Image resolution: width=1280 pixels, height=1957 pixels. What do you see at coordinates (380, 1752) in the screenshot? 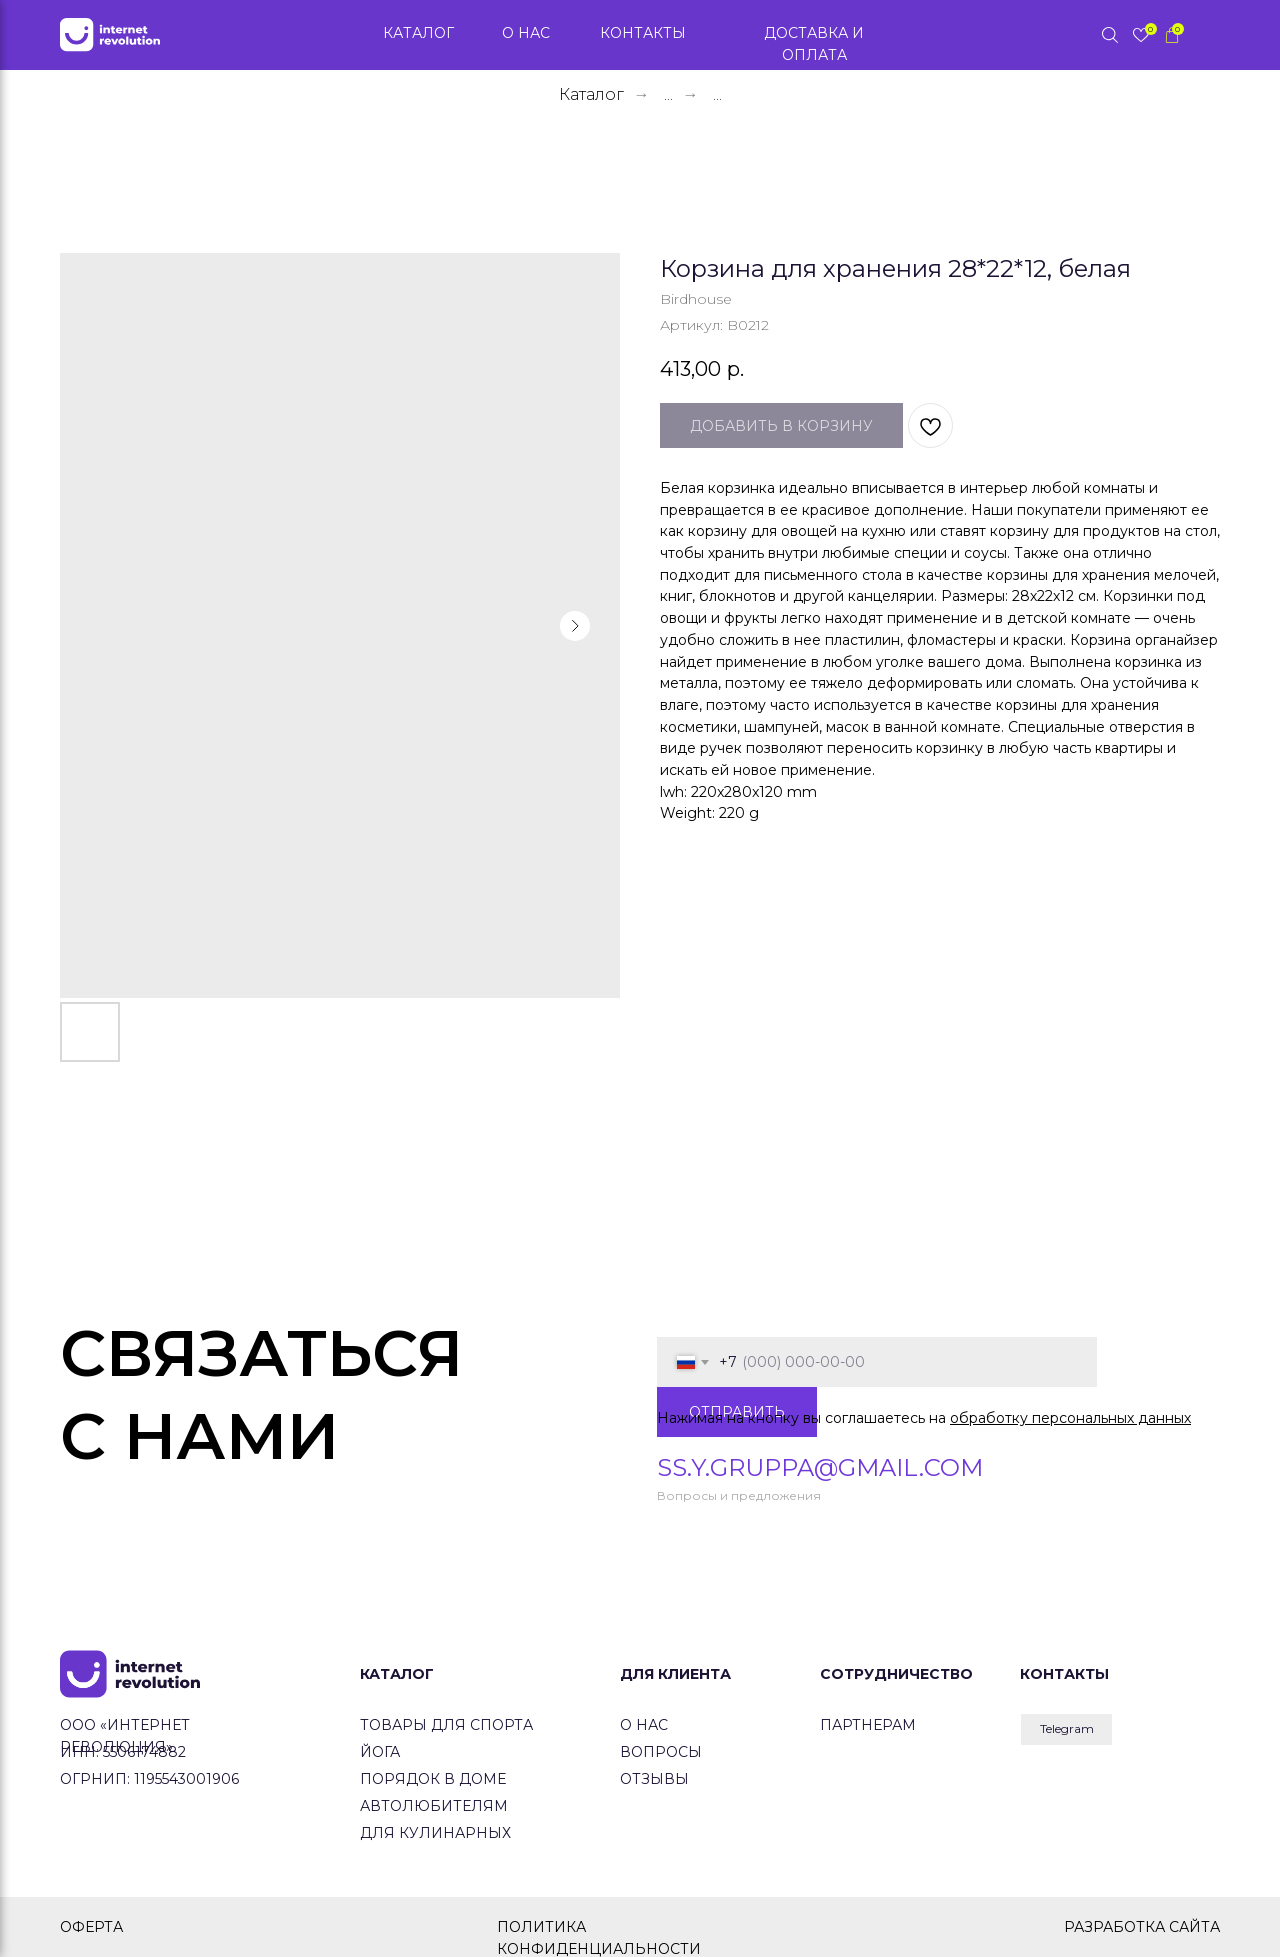
I see `йога` at bounding box center [380, 1752].